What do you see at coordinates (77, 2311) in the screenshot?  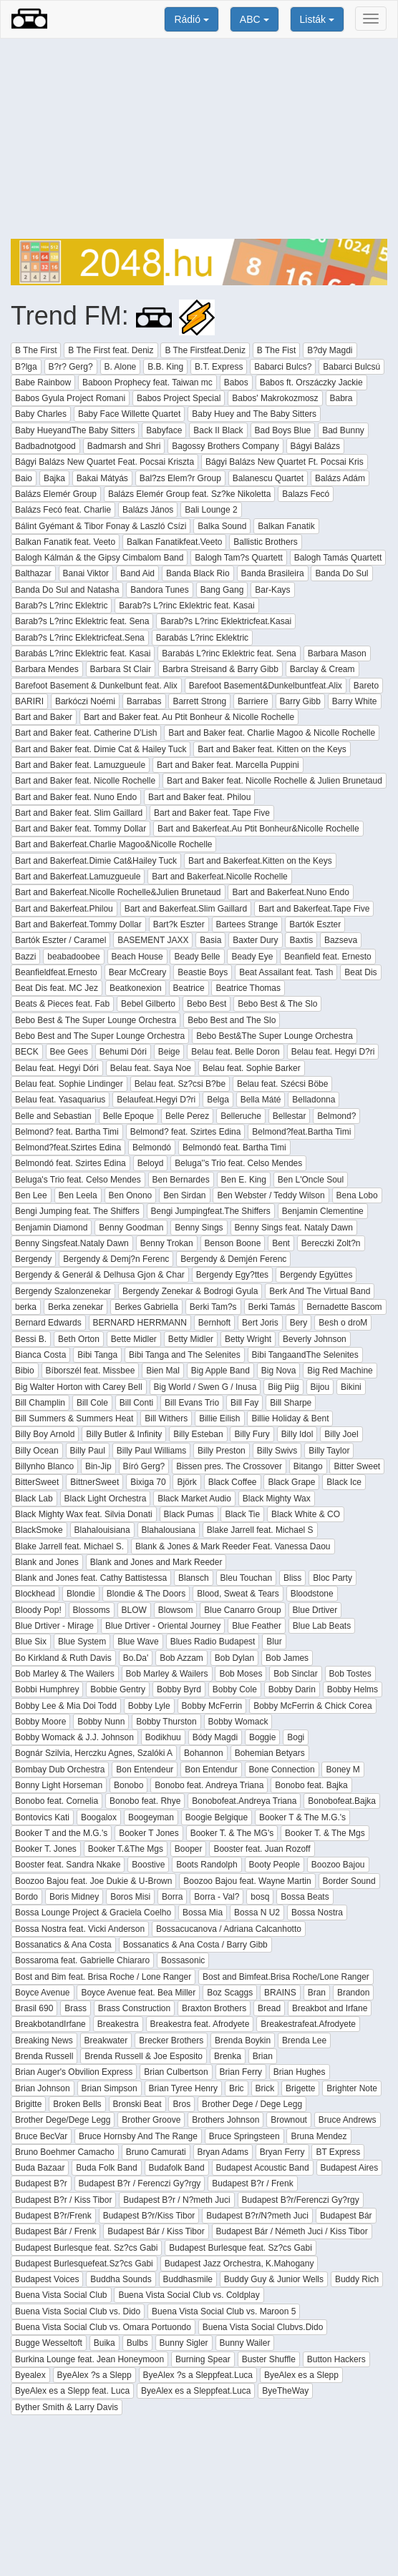 I see `Buena Vista Social Club vs. Dido` at bounding box center [77, 2311].